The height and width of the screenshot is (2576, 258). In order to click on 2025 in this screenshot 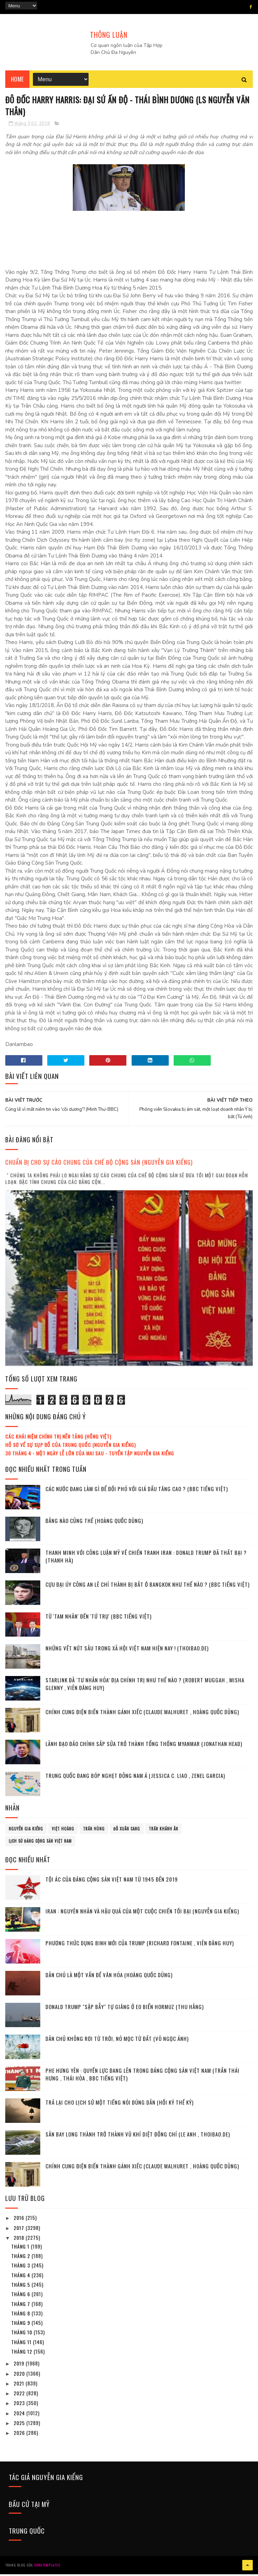, I will do `click(20, 2425)`.